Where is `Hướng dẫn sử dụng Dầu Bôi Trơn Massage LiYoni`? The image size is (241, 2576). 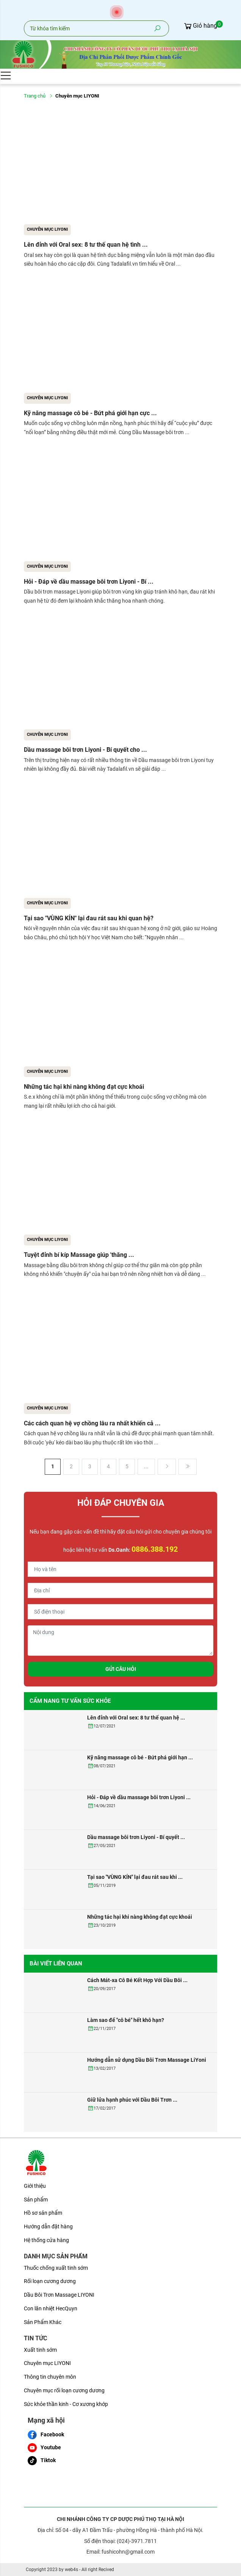 Hướng dẫn sử dụng Dầu Bôi Trơn Massage LiYoni is located at coordinates (146, 2060).